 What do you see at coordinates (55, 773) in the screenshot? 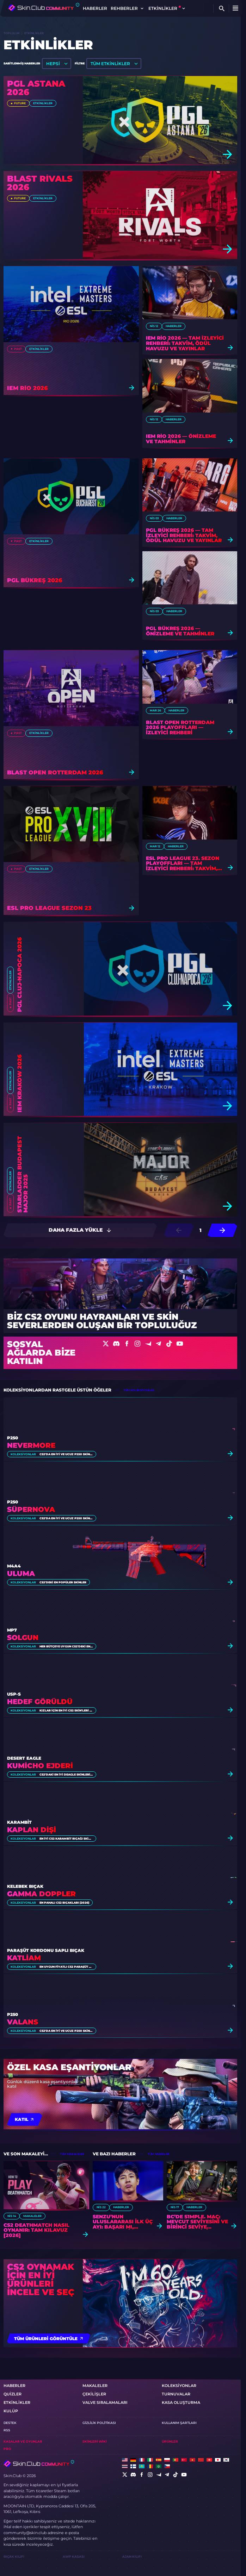
I see `BLAST Open Rotterdam 2026` at bounding box center [55, 773].